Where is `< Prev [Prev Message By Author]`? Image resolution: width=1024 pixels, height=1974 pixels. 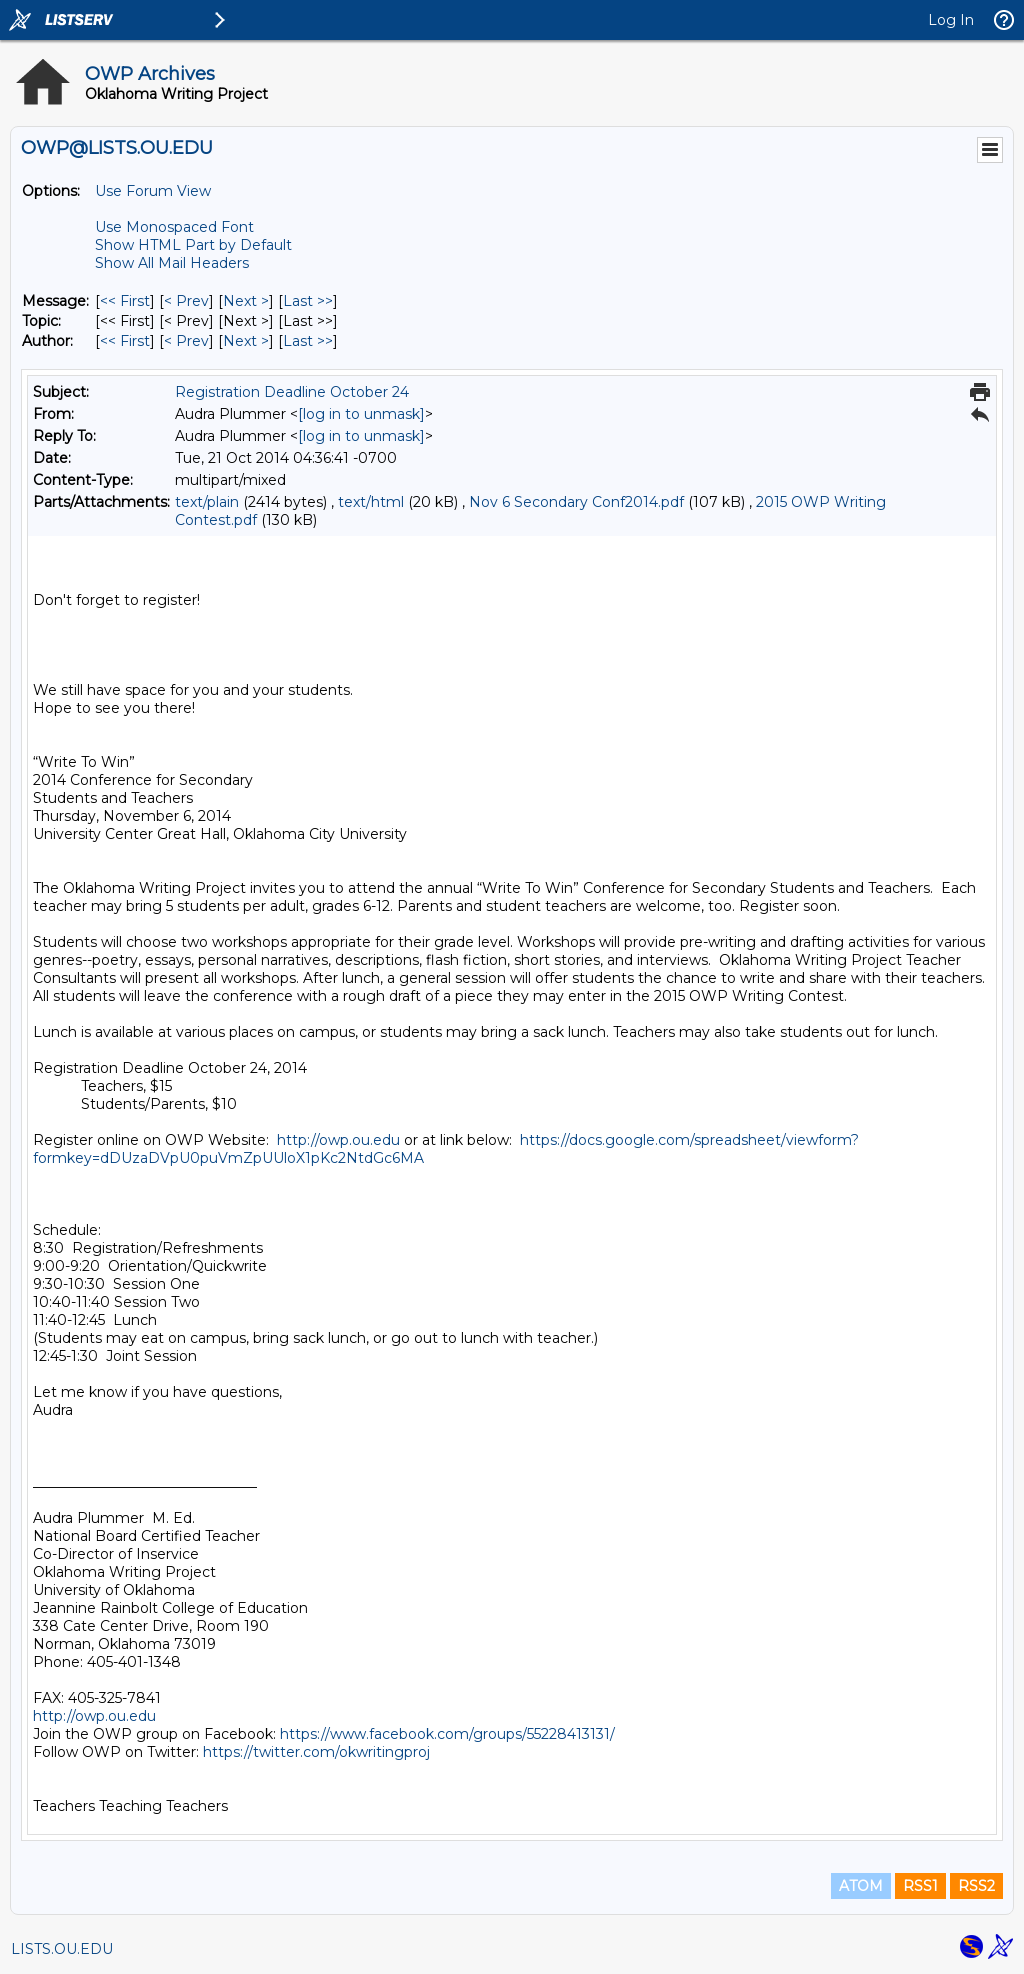
< Prev [Prev Message By Author] is located at coordinates (186, 341).